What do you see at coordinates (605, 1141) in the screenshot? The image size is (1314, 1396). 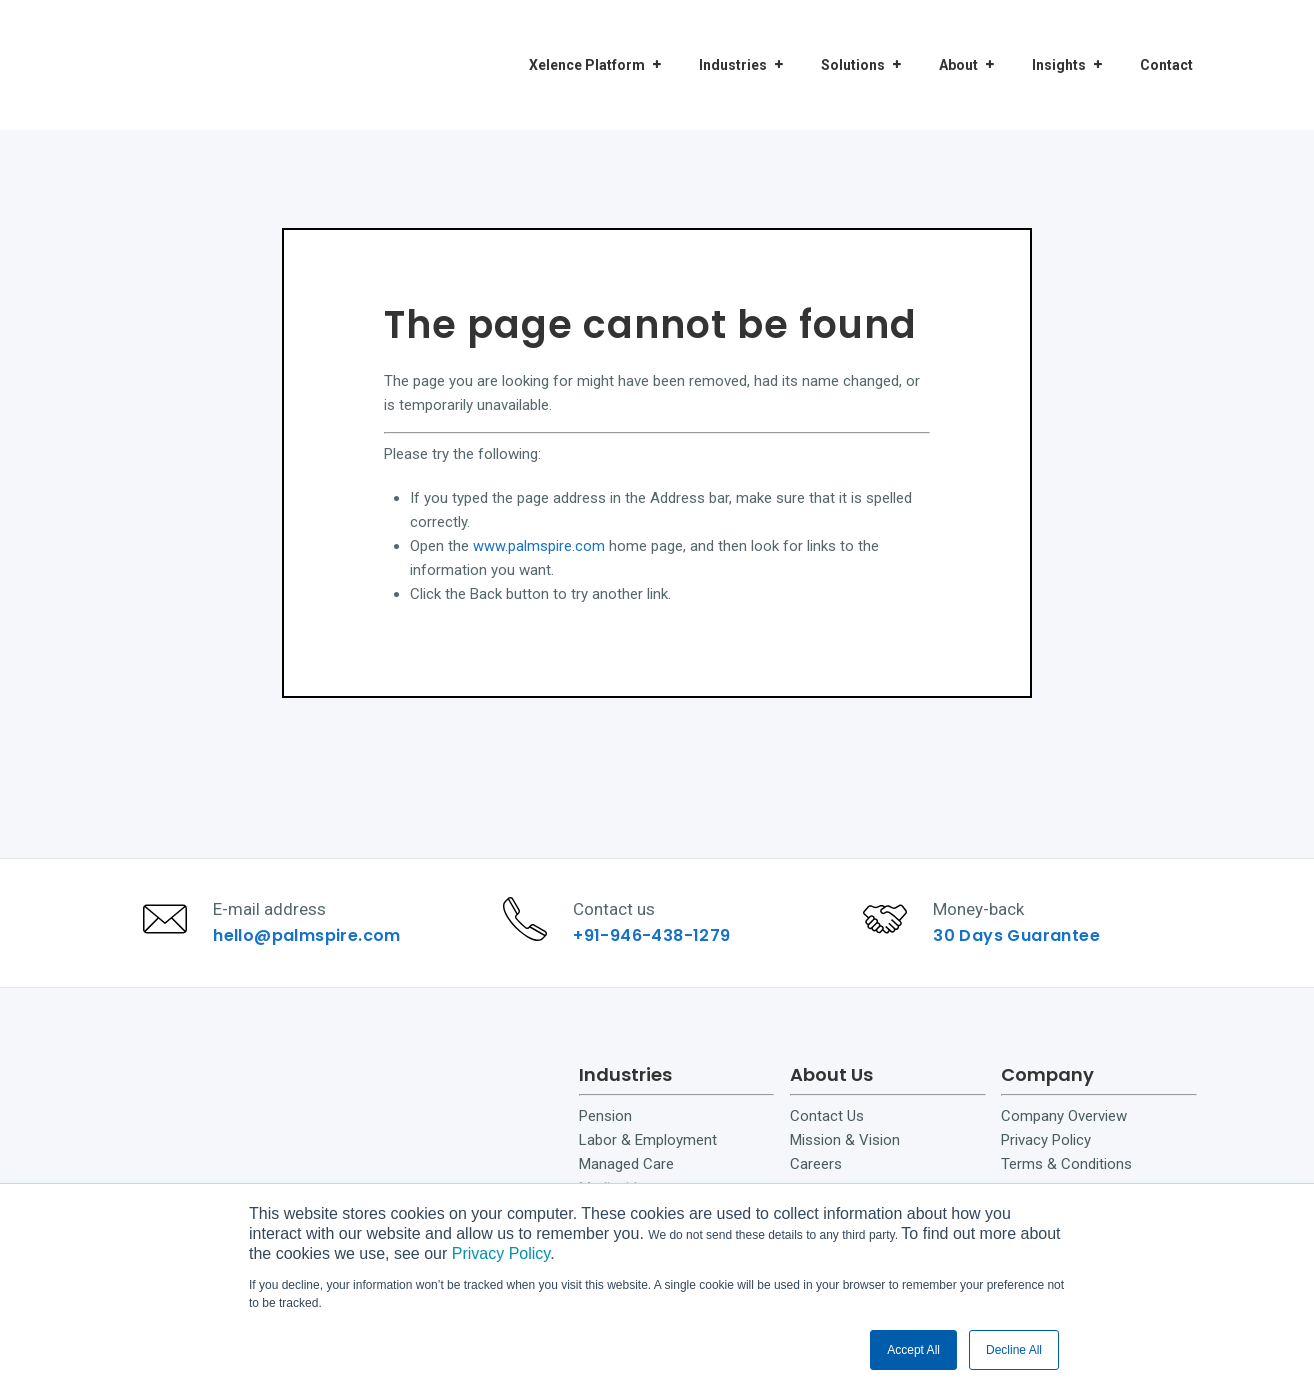 I see `Pension` at bounding box center [605, 1141].